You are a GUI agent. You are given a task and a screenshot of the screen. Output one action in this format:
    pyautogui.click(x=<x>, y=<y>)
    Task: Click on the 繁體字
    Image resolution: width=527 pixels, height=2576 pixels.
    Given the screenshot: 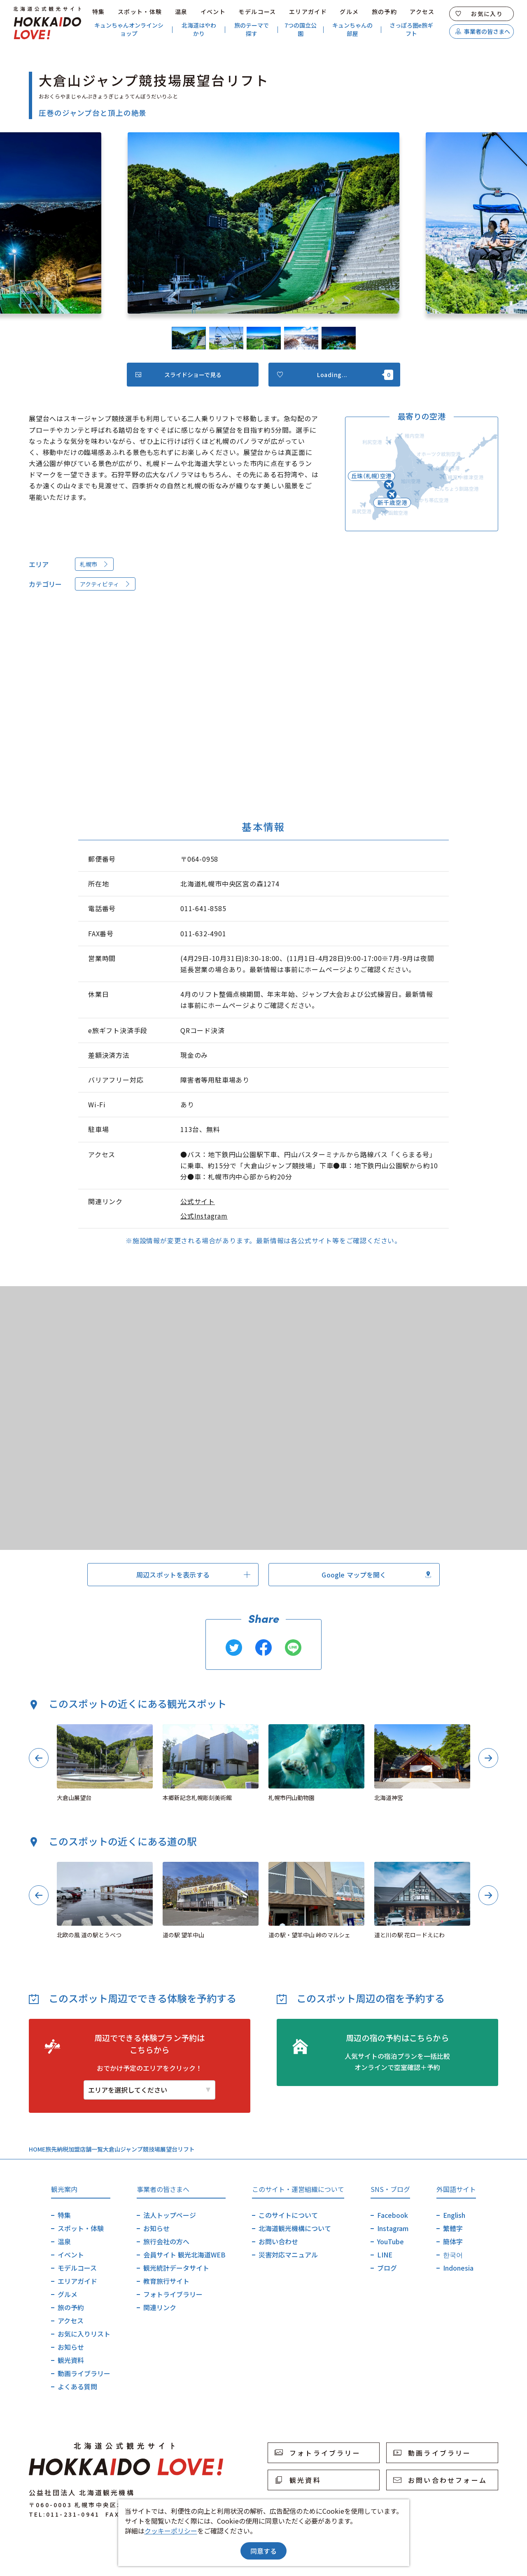 What is the action you would take?
    pyautogui.click(x=453, y=2228)
    